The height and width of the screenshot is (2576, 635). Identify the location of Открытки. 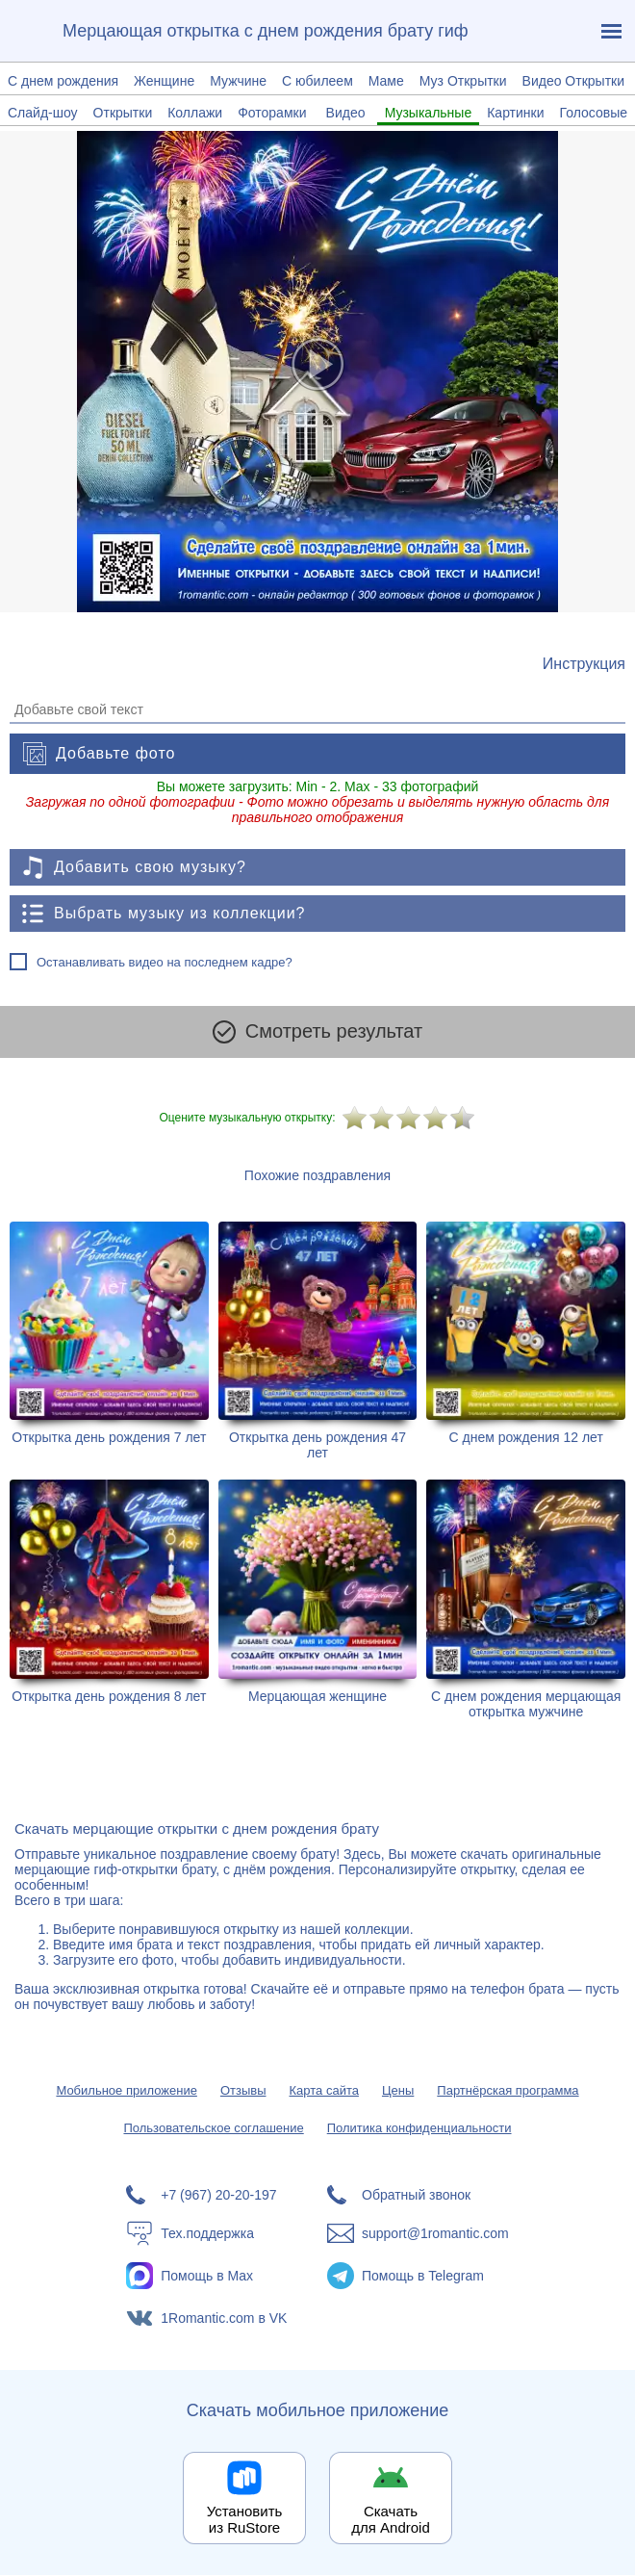
(123, 112).